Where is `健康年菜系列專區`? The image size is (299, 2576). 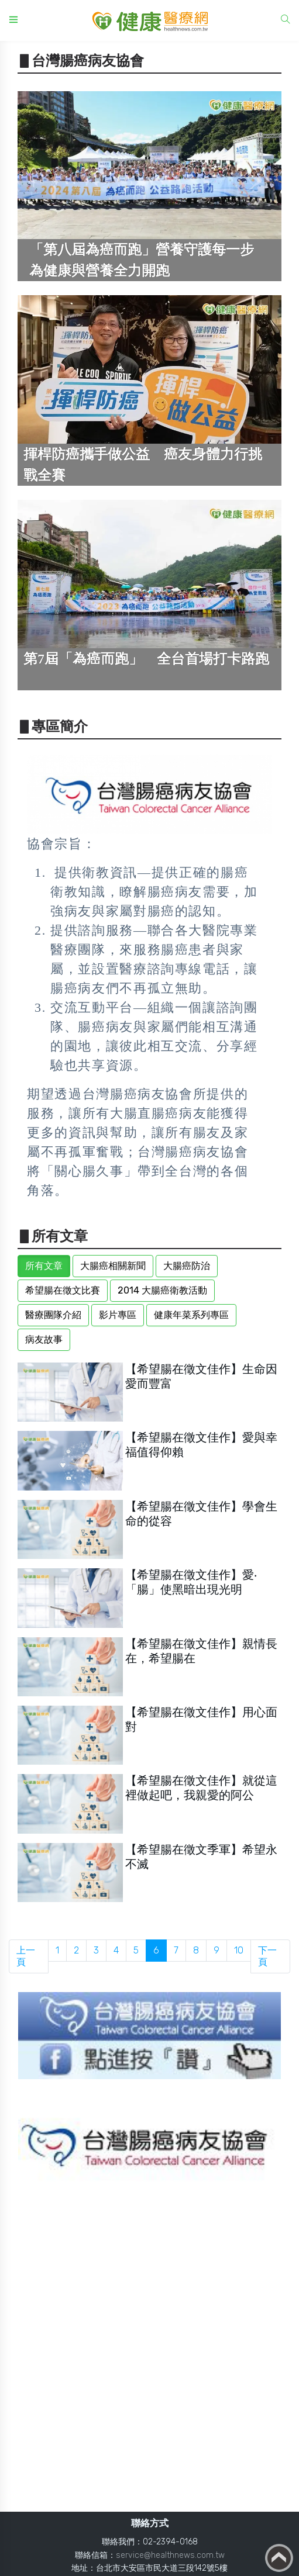
健康年菜系列專區 is located at coordinates (191, 1314).